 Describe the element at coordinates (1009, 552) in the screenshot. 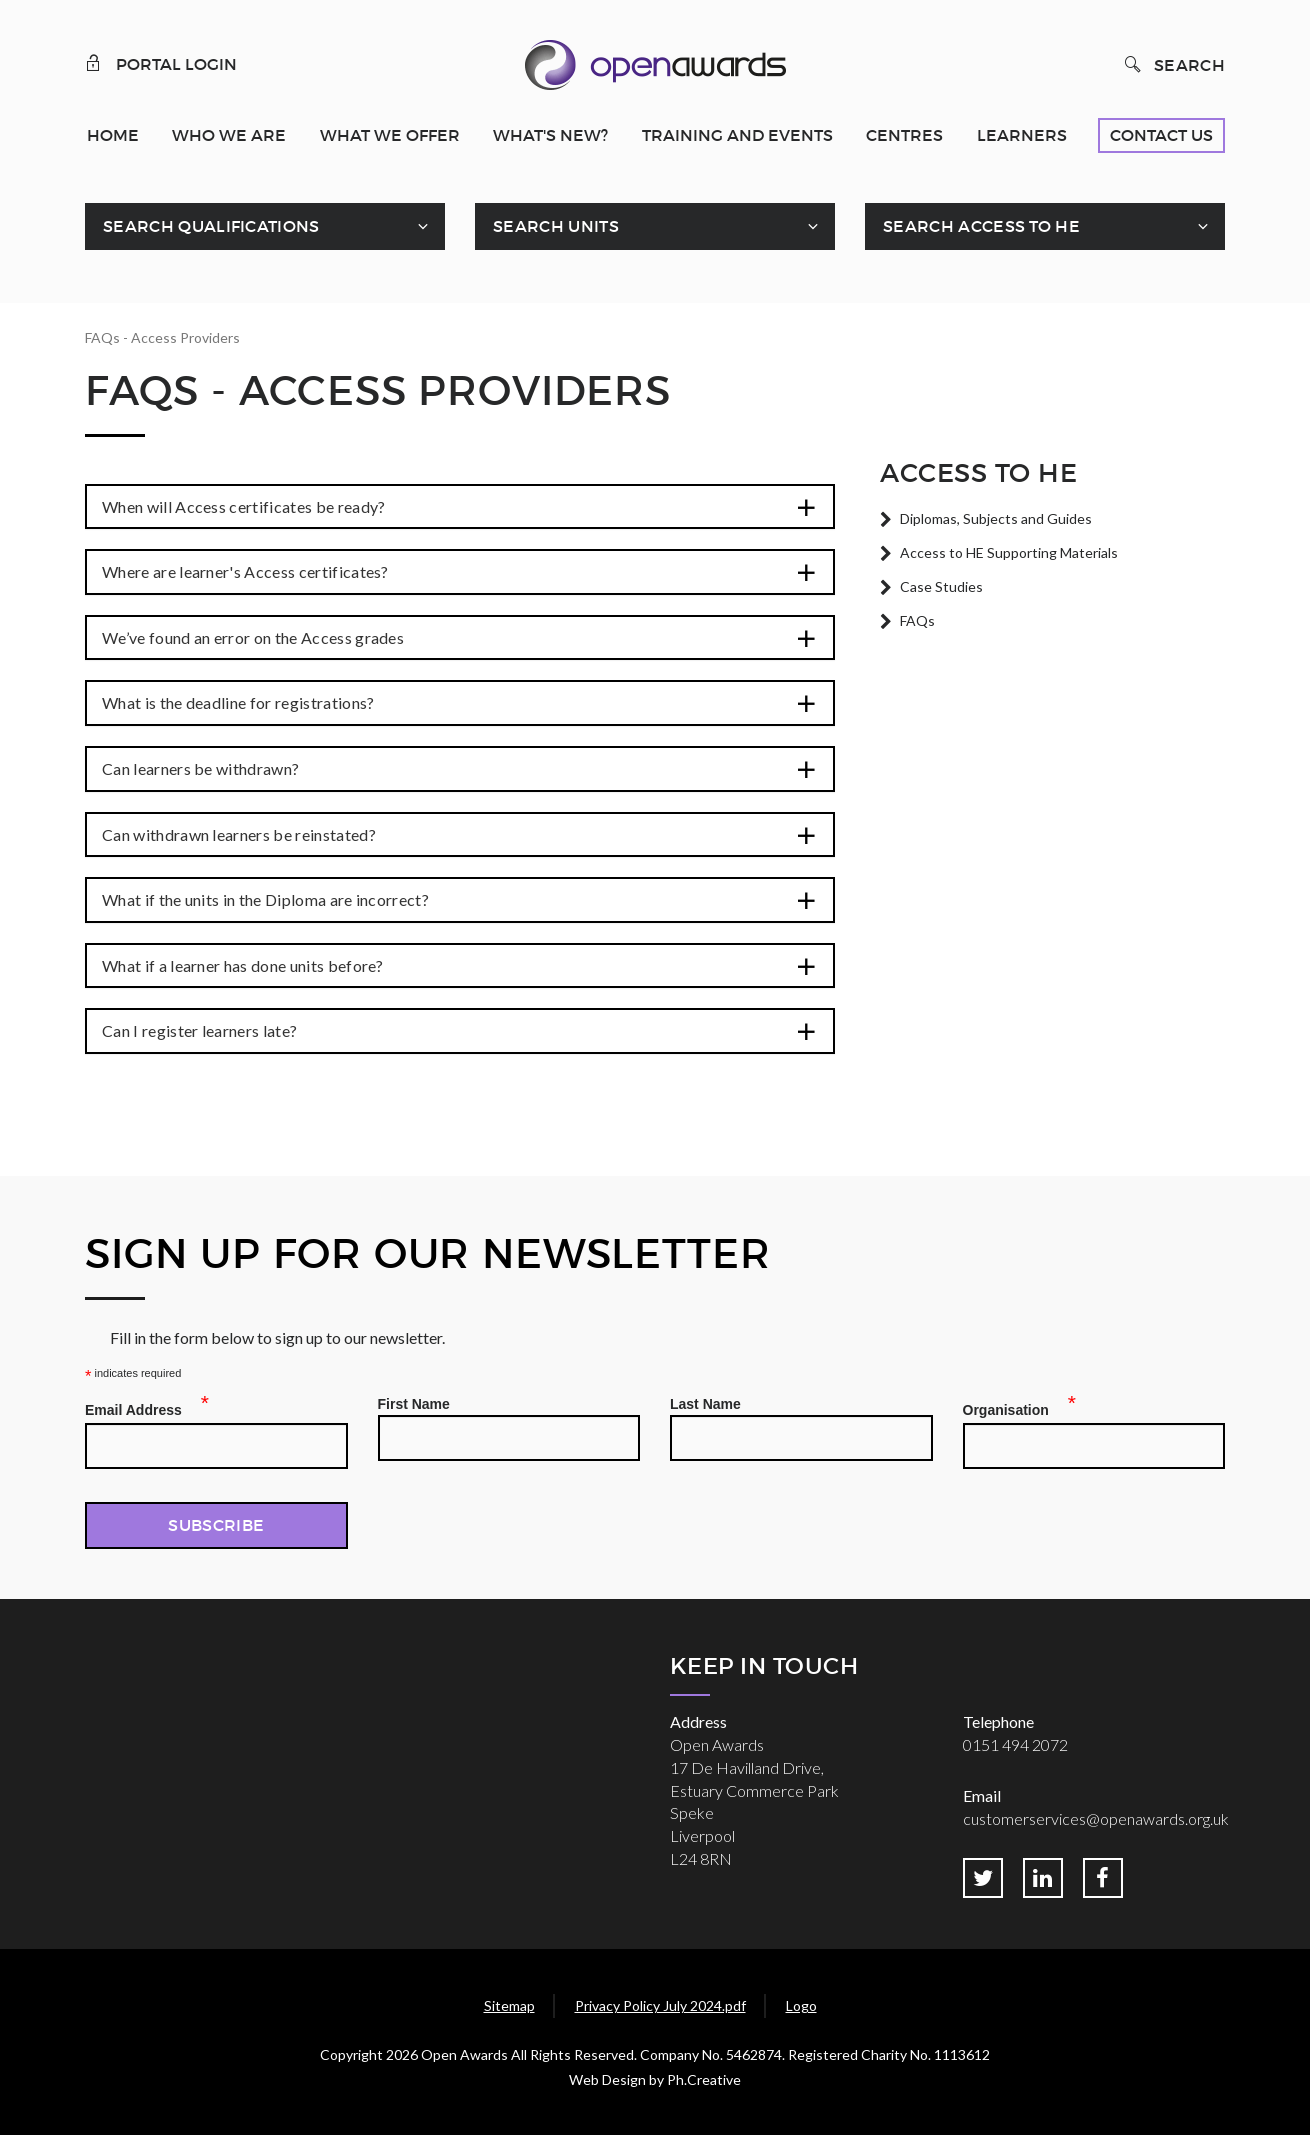

I see `Access to HE Supporting Materials` at that location.